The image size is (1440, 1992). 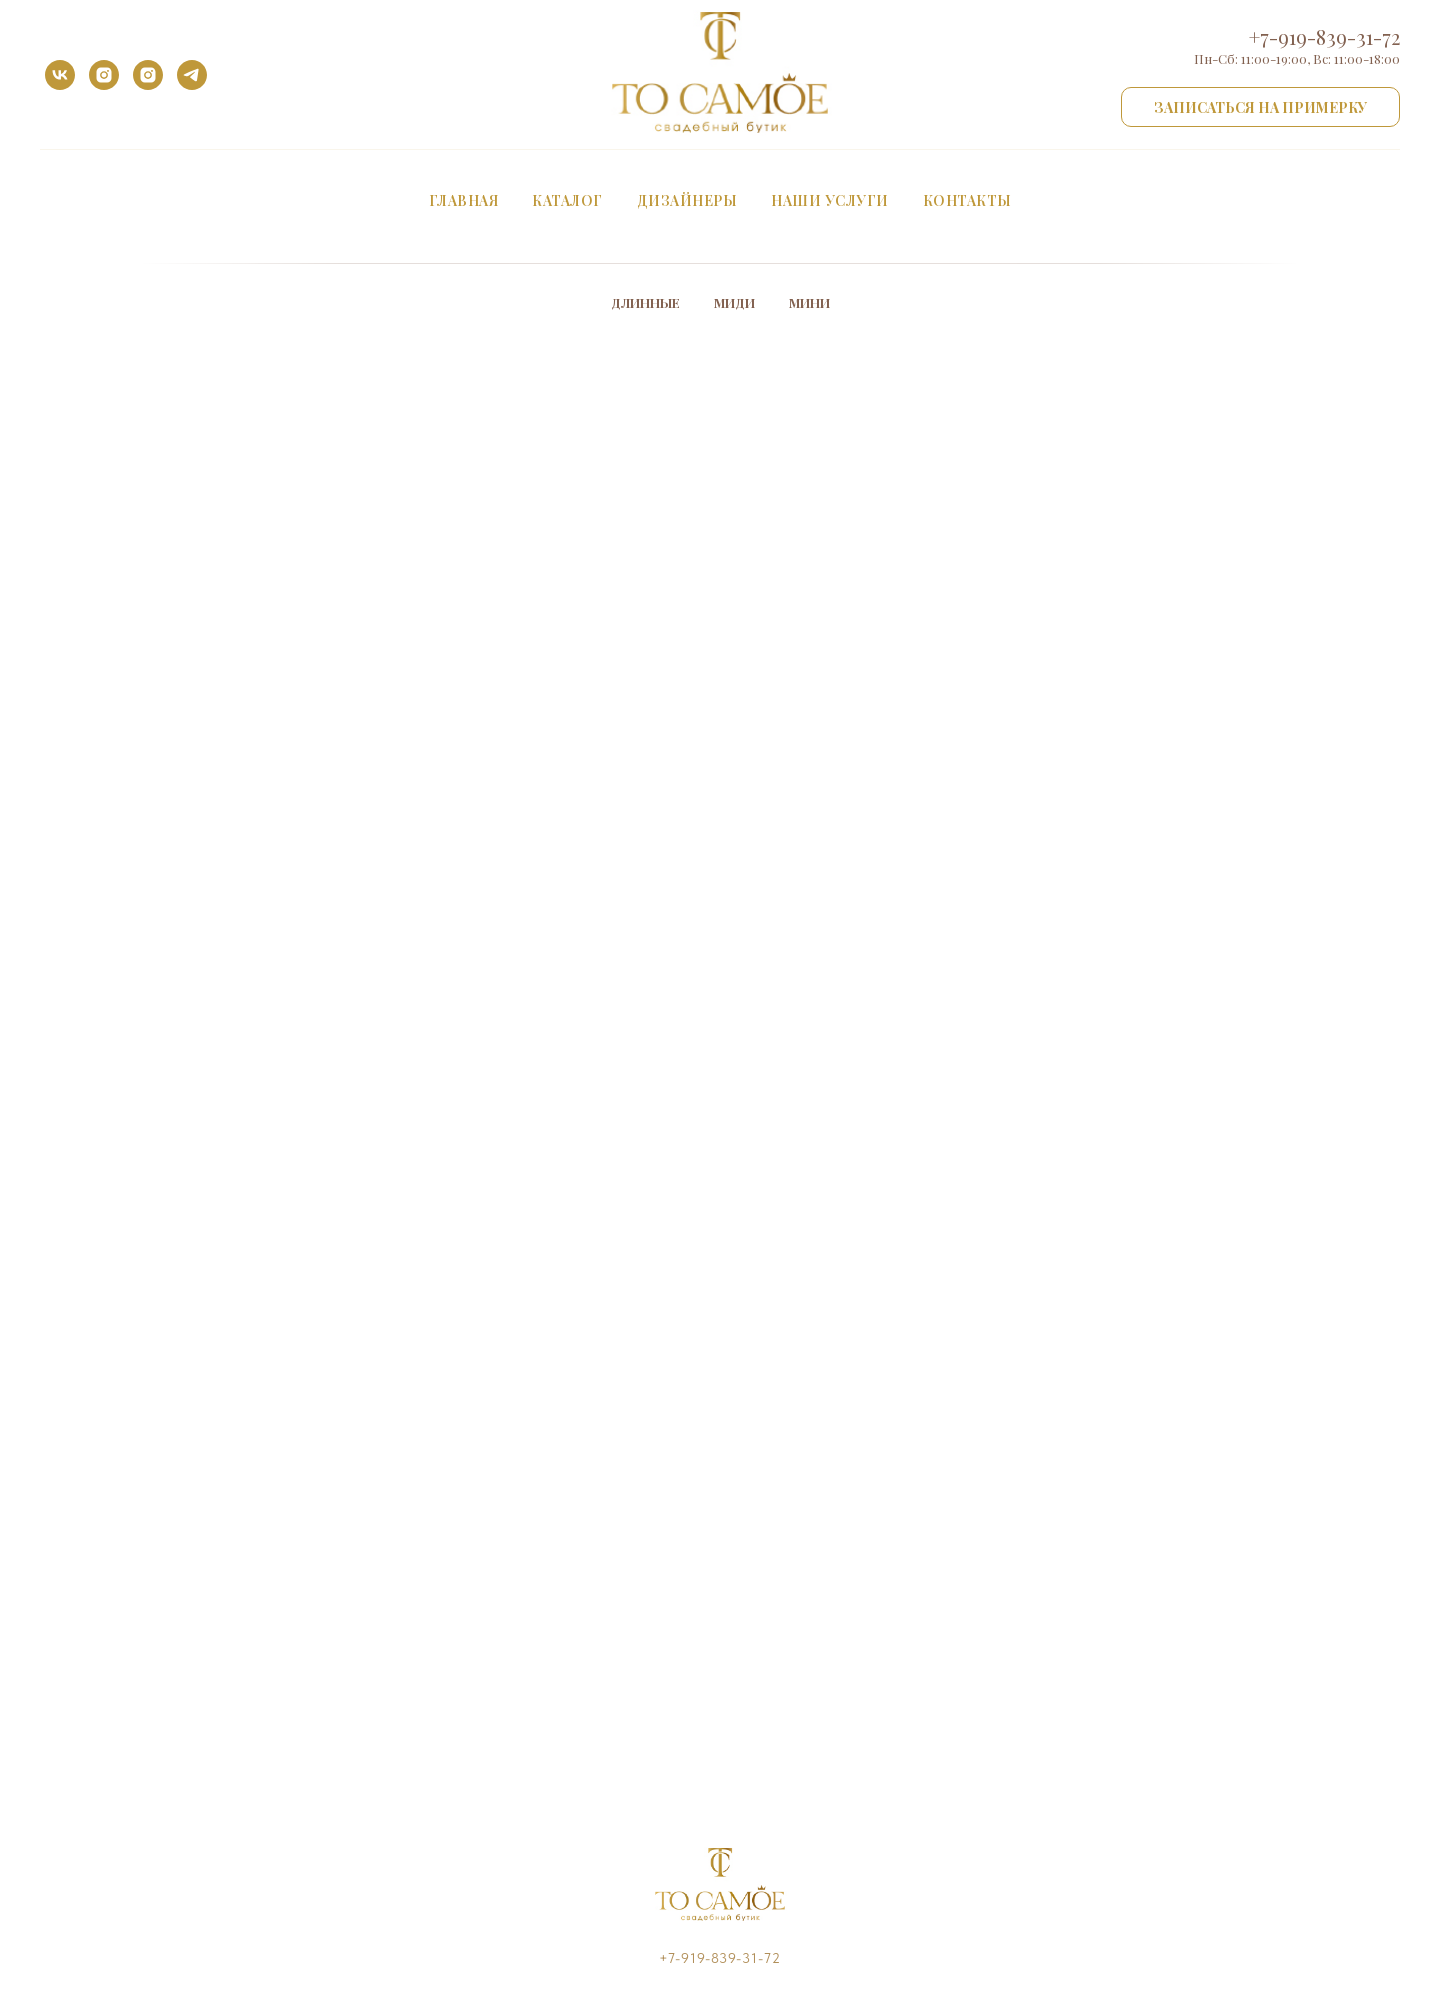 I want to click on Главная, so click(x=464, y=200).